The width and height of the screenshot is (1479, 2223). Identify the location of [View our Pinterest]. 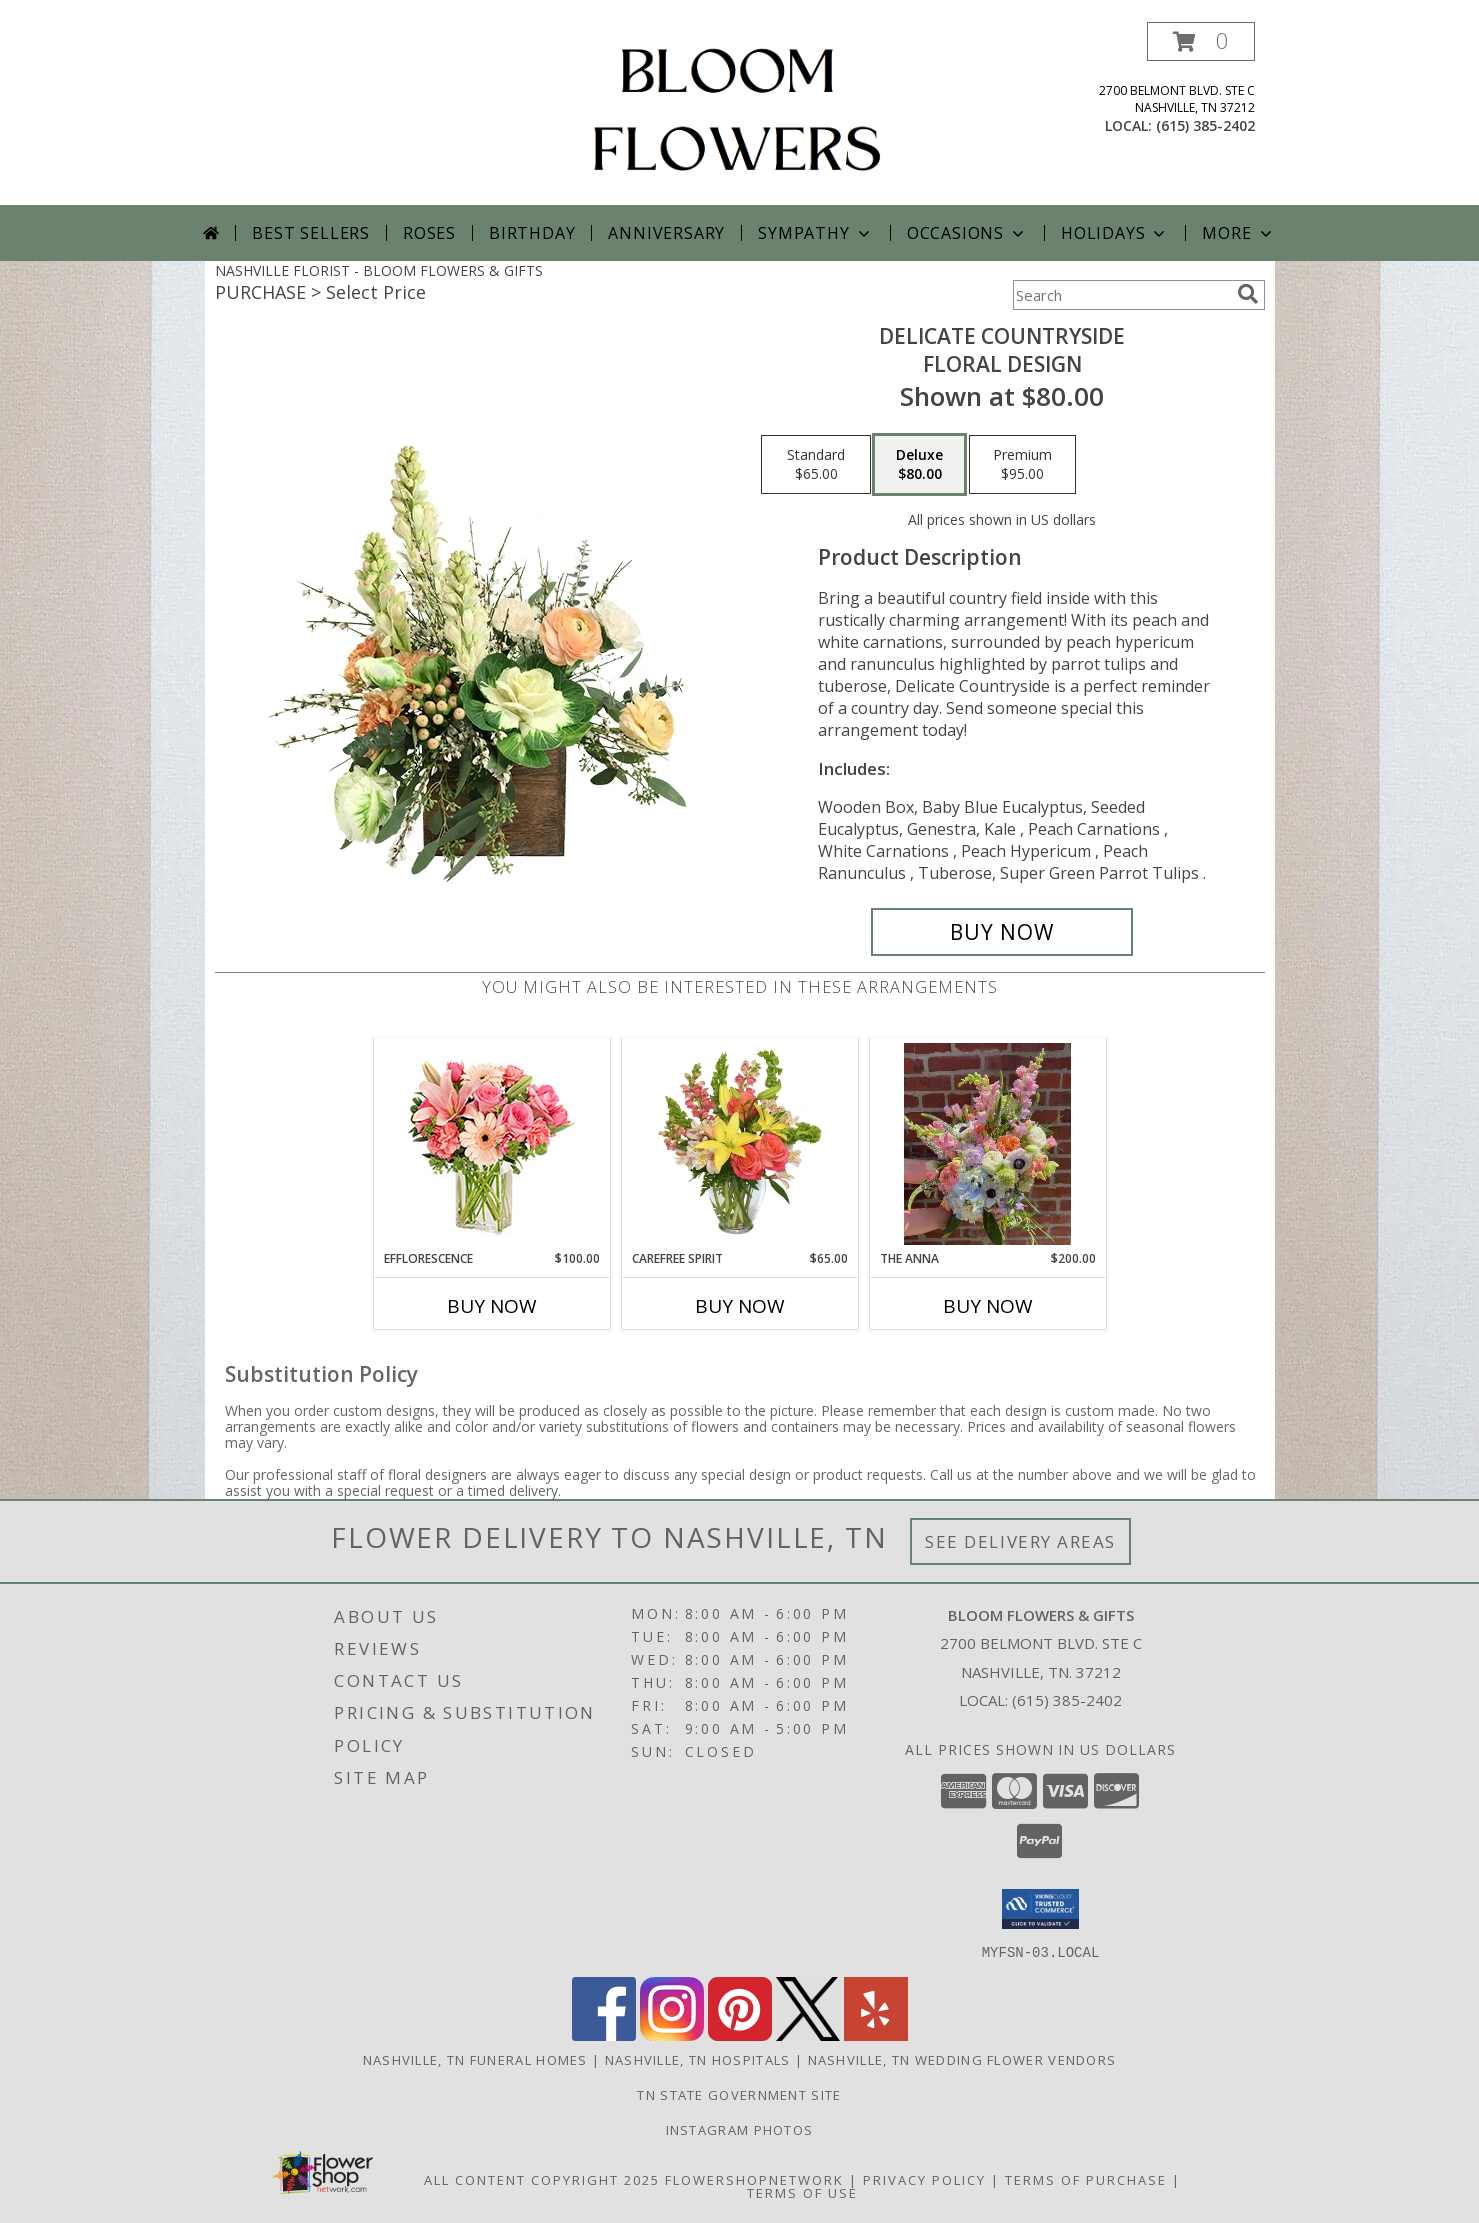
(740, 2034).